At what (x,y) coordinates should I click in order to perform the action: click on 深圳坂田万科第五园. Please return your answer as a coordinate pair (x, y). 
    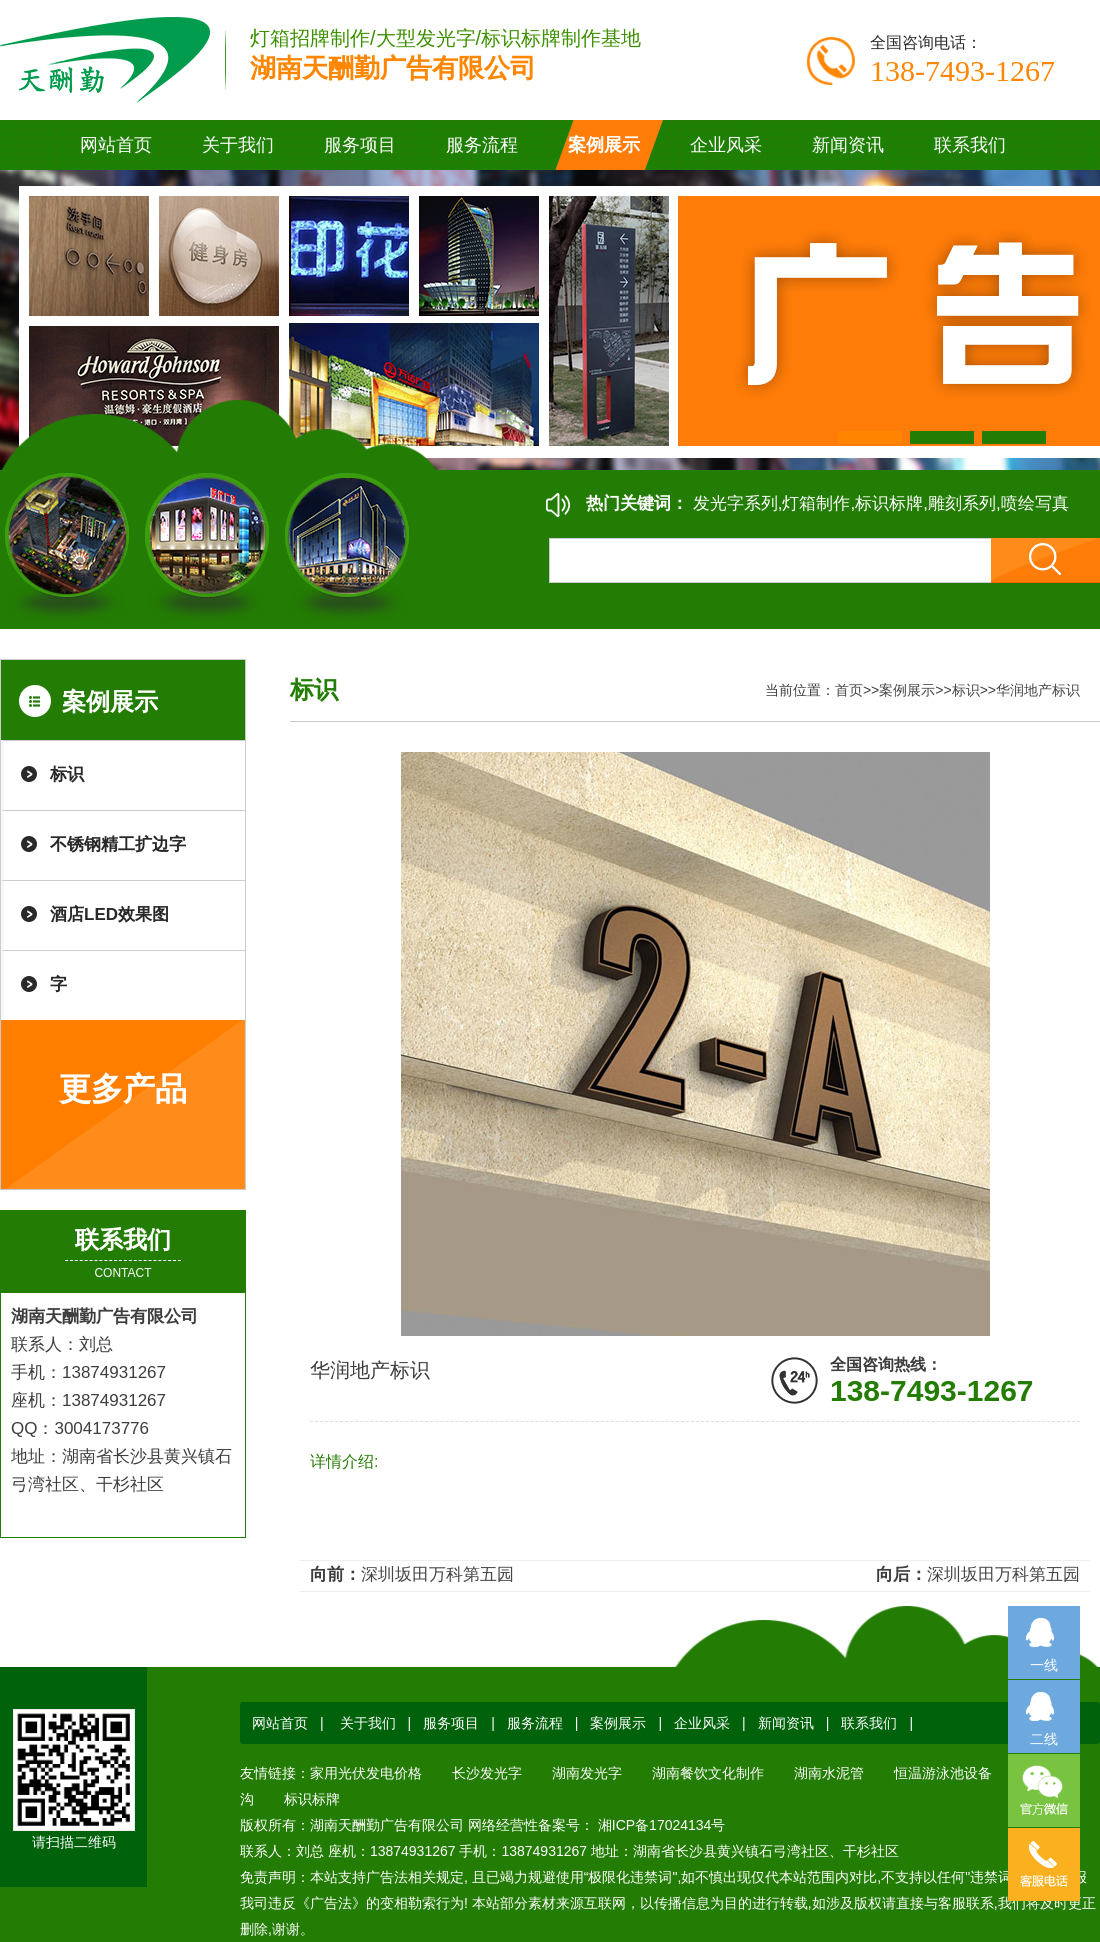
    Looking at the image, I should click on (437, 1574).